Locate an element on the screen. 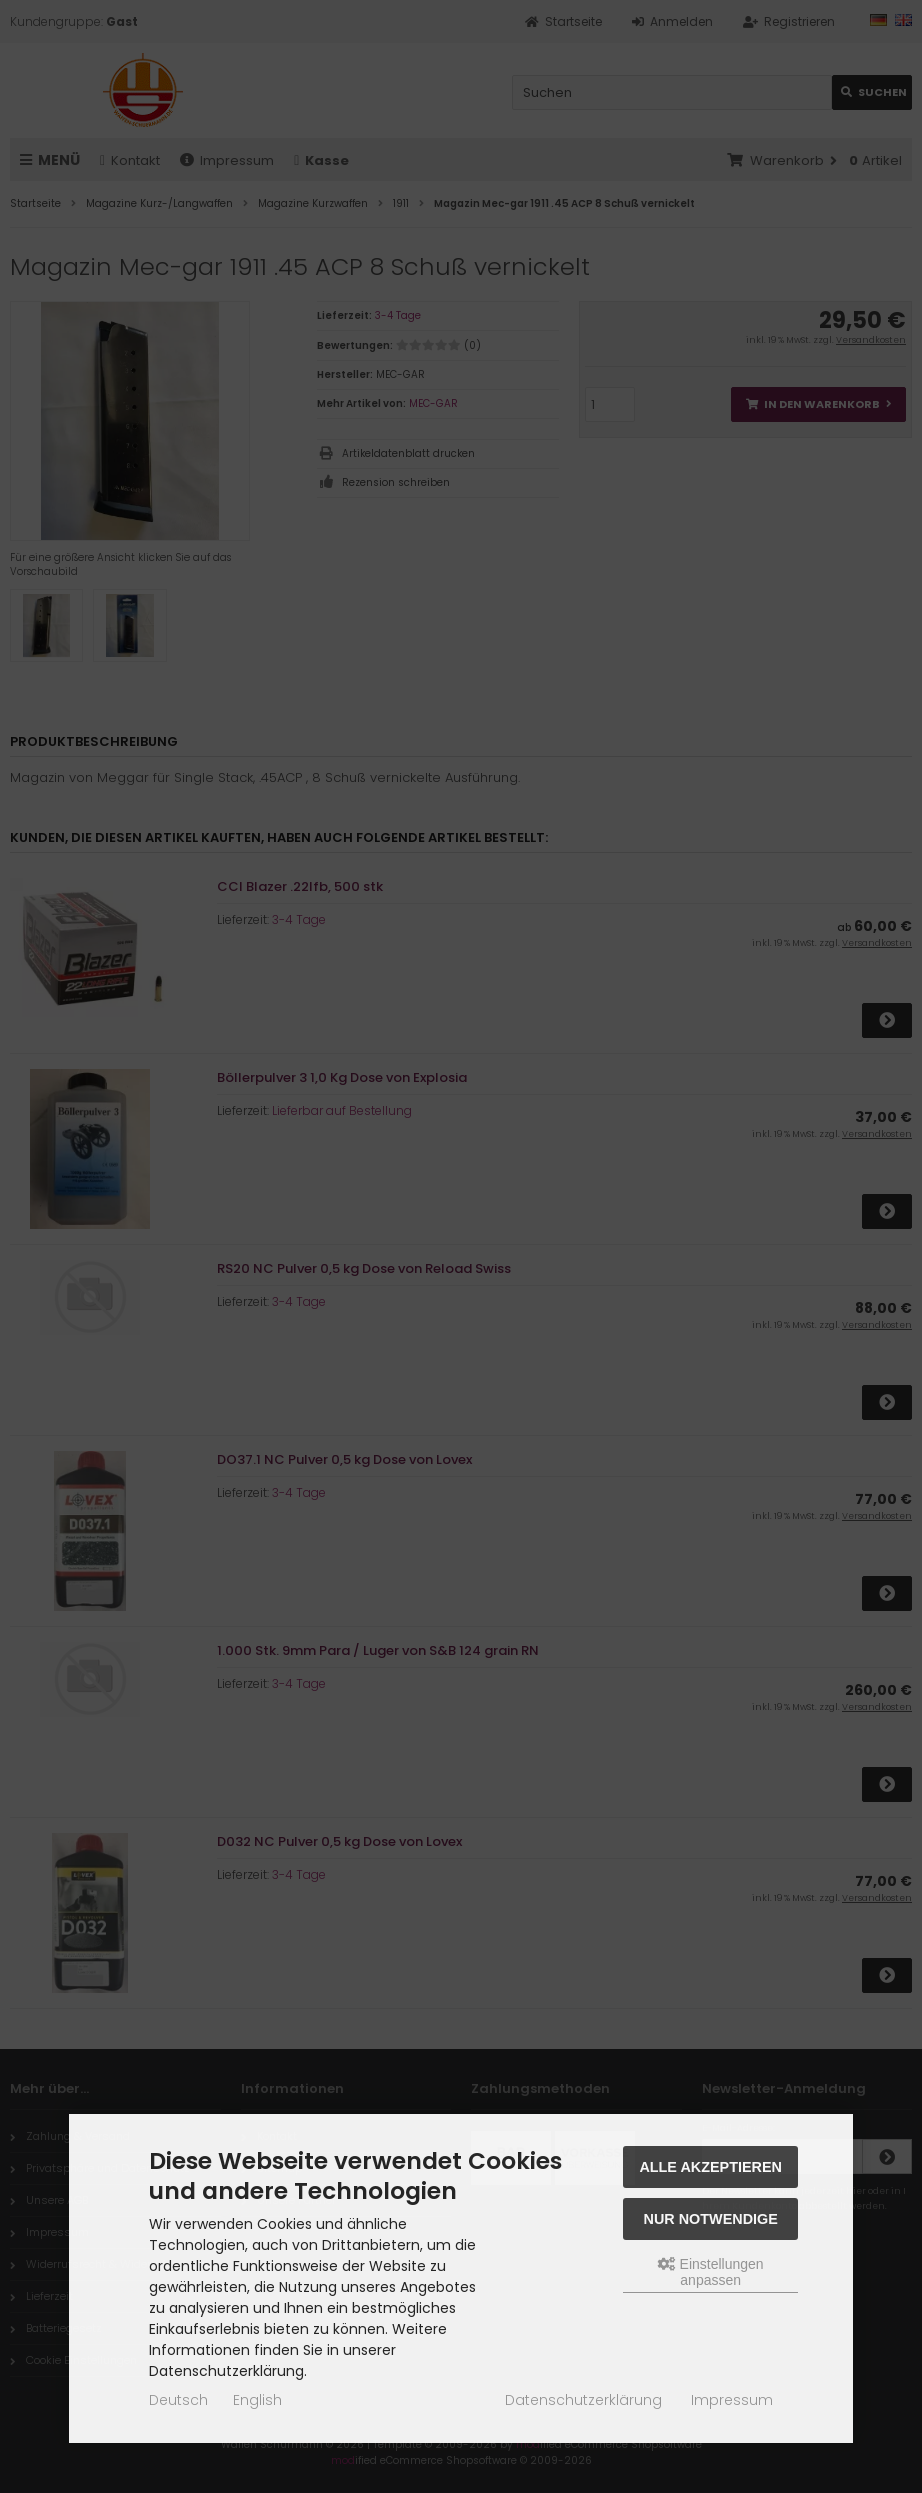 Image resolution: width=922 pixels, height=2493 pixels. Impressum is located at coordinates (732, 2400).